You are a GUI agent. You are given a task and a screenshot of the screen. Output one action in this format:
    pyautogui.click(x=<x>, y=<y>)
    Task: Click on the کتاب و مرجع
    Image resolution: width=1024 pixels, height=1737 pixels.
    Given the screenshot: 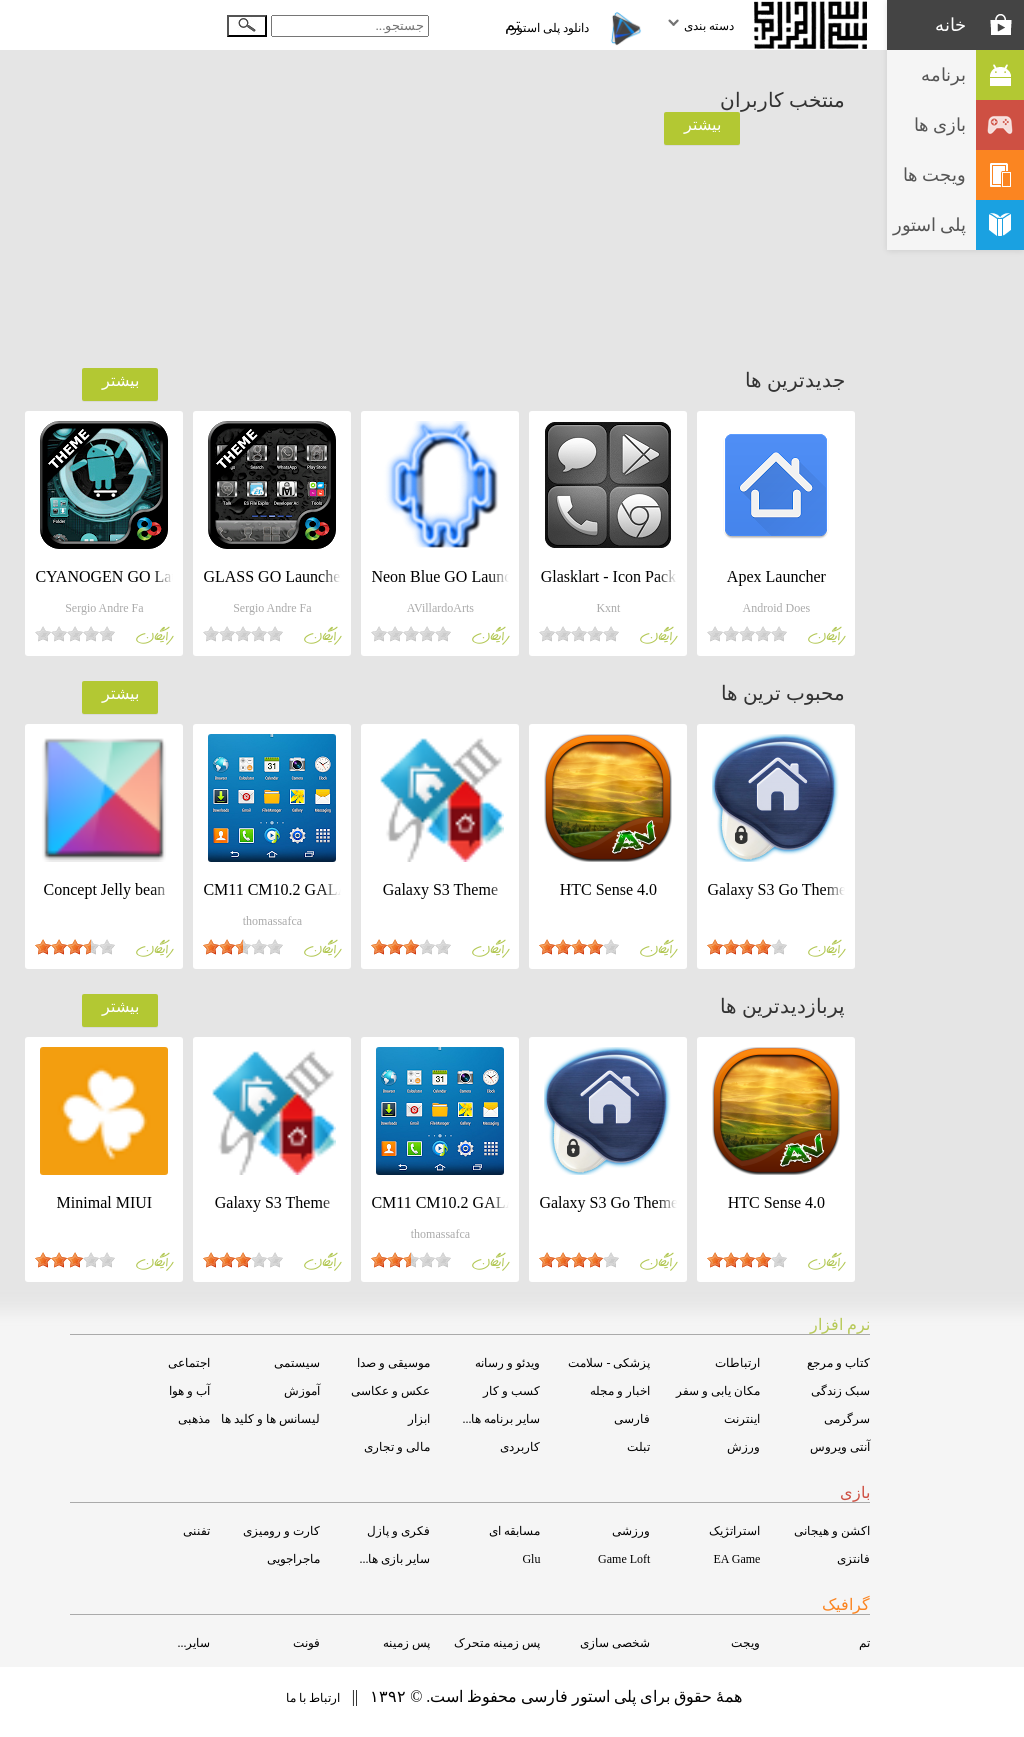 What is the action you would take?
    pyautogui.click(x=838, y=1363)
    